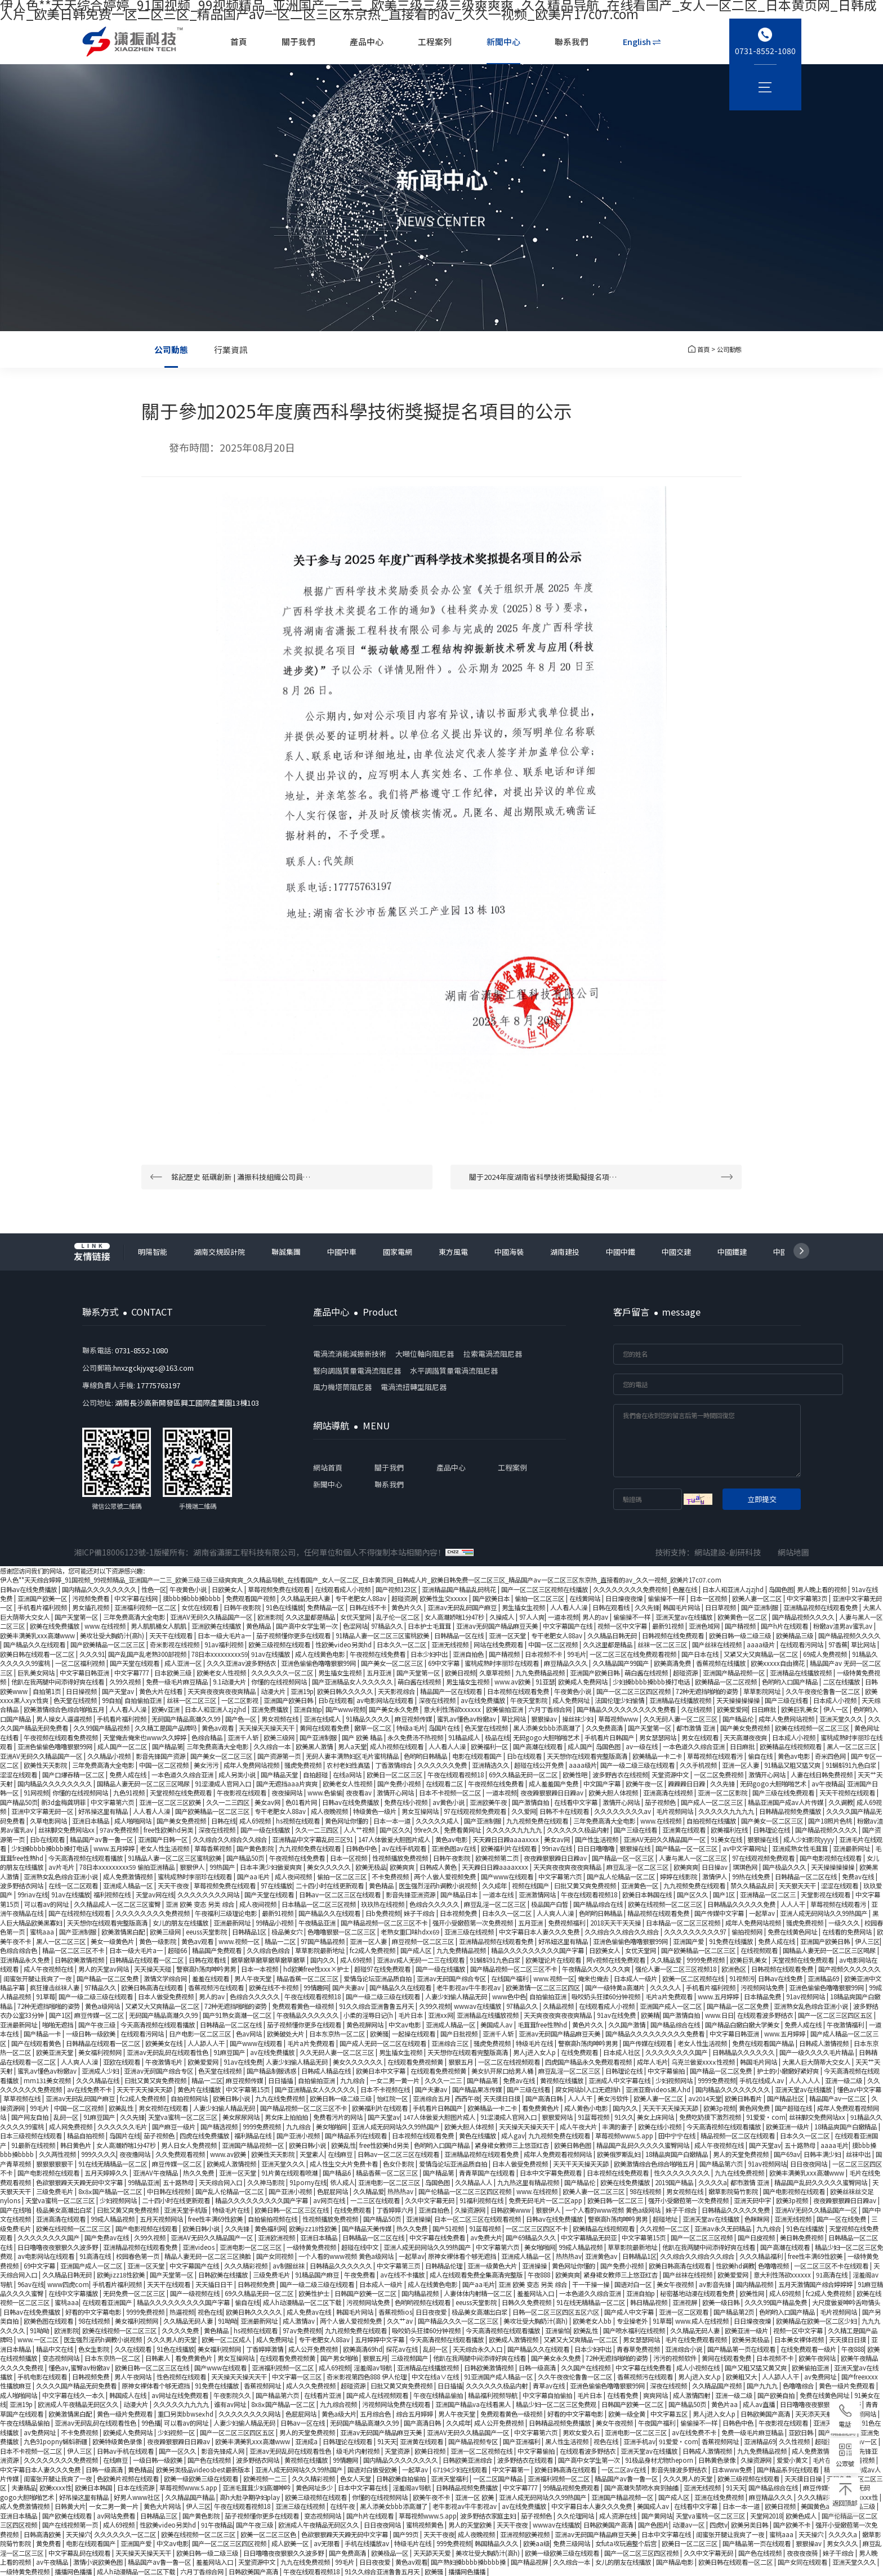  What do you see at coordinates (645, 1783) in the screenshot?
I see `欧美午夜一区` at bounding box center [645, 1783].